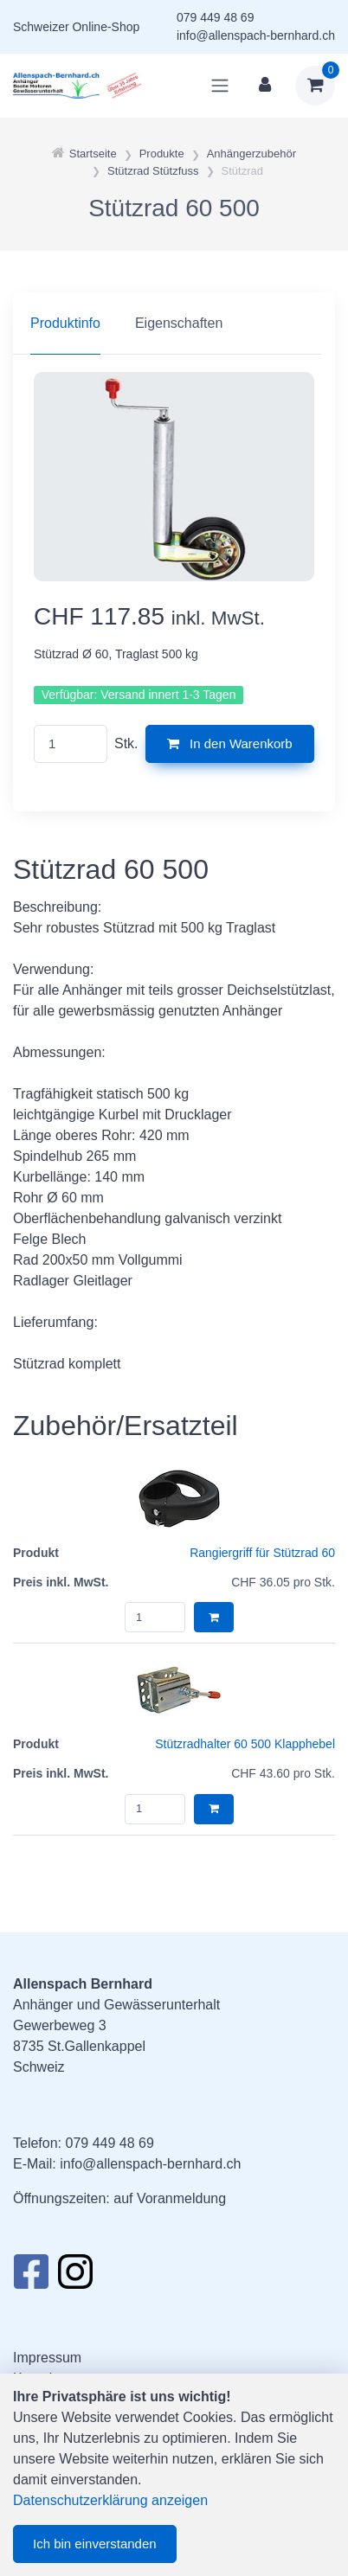 This screenshot has width=348, height=2576. What do you see at coordinates (47, 2357) in the screenshot?
I see `Impressum` at bounding box center [47, 2357].